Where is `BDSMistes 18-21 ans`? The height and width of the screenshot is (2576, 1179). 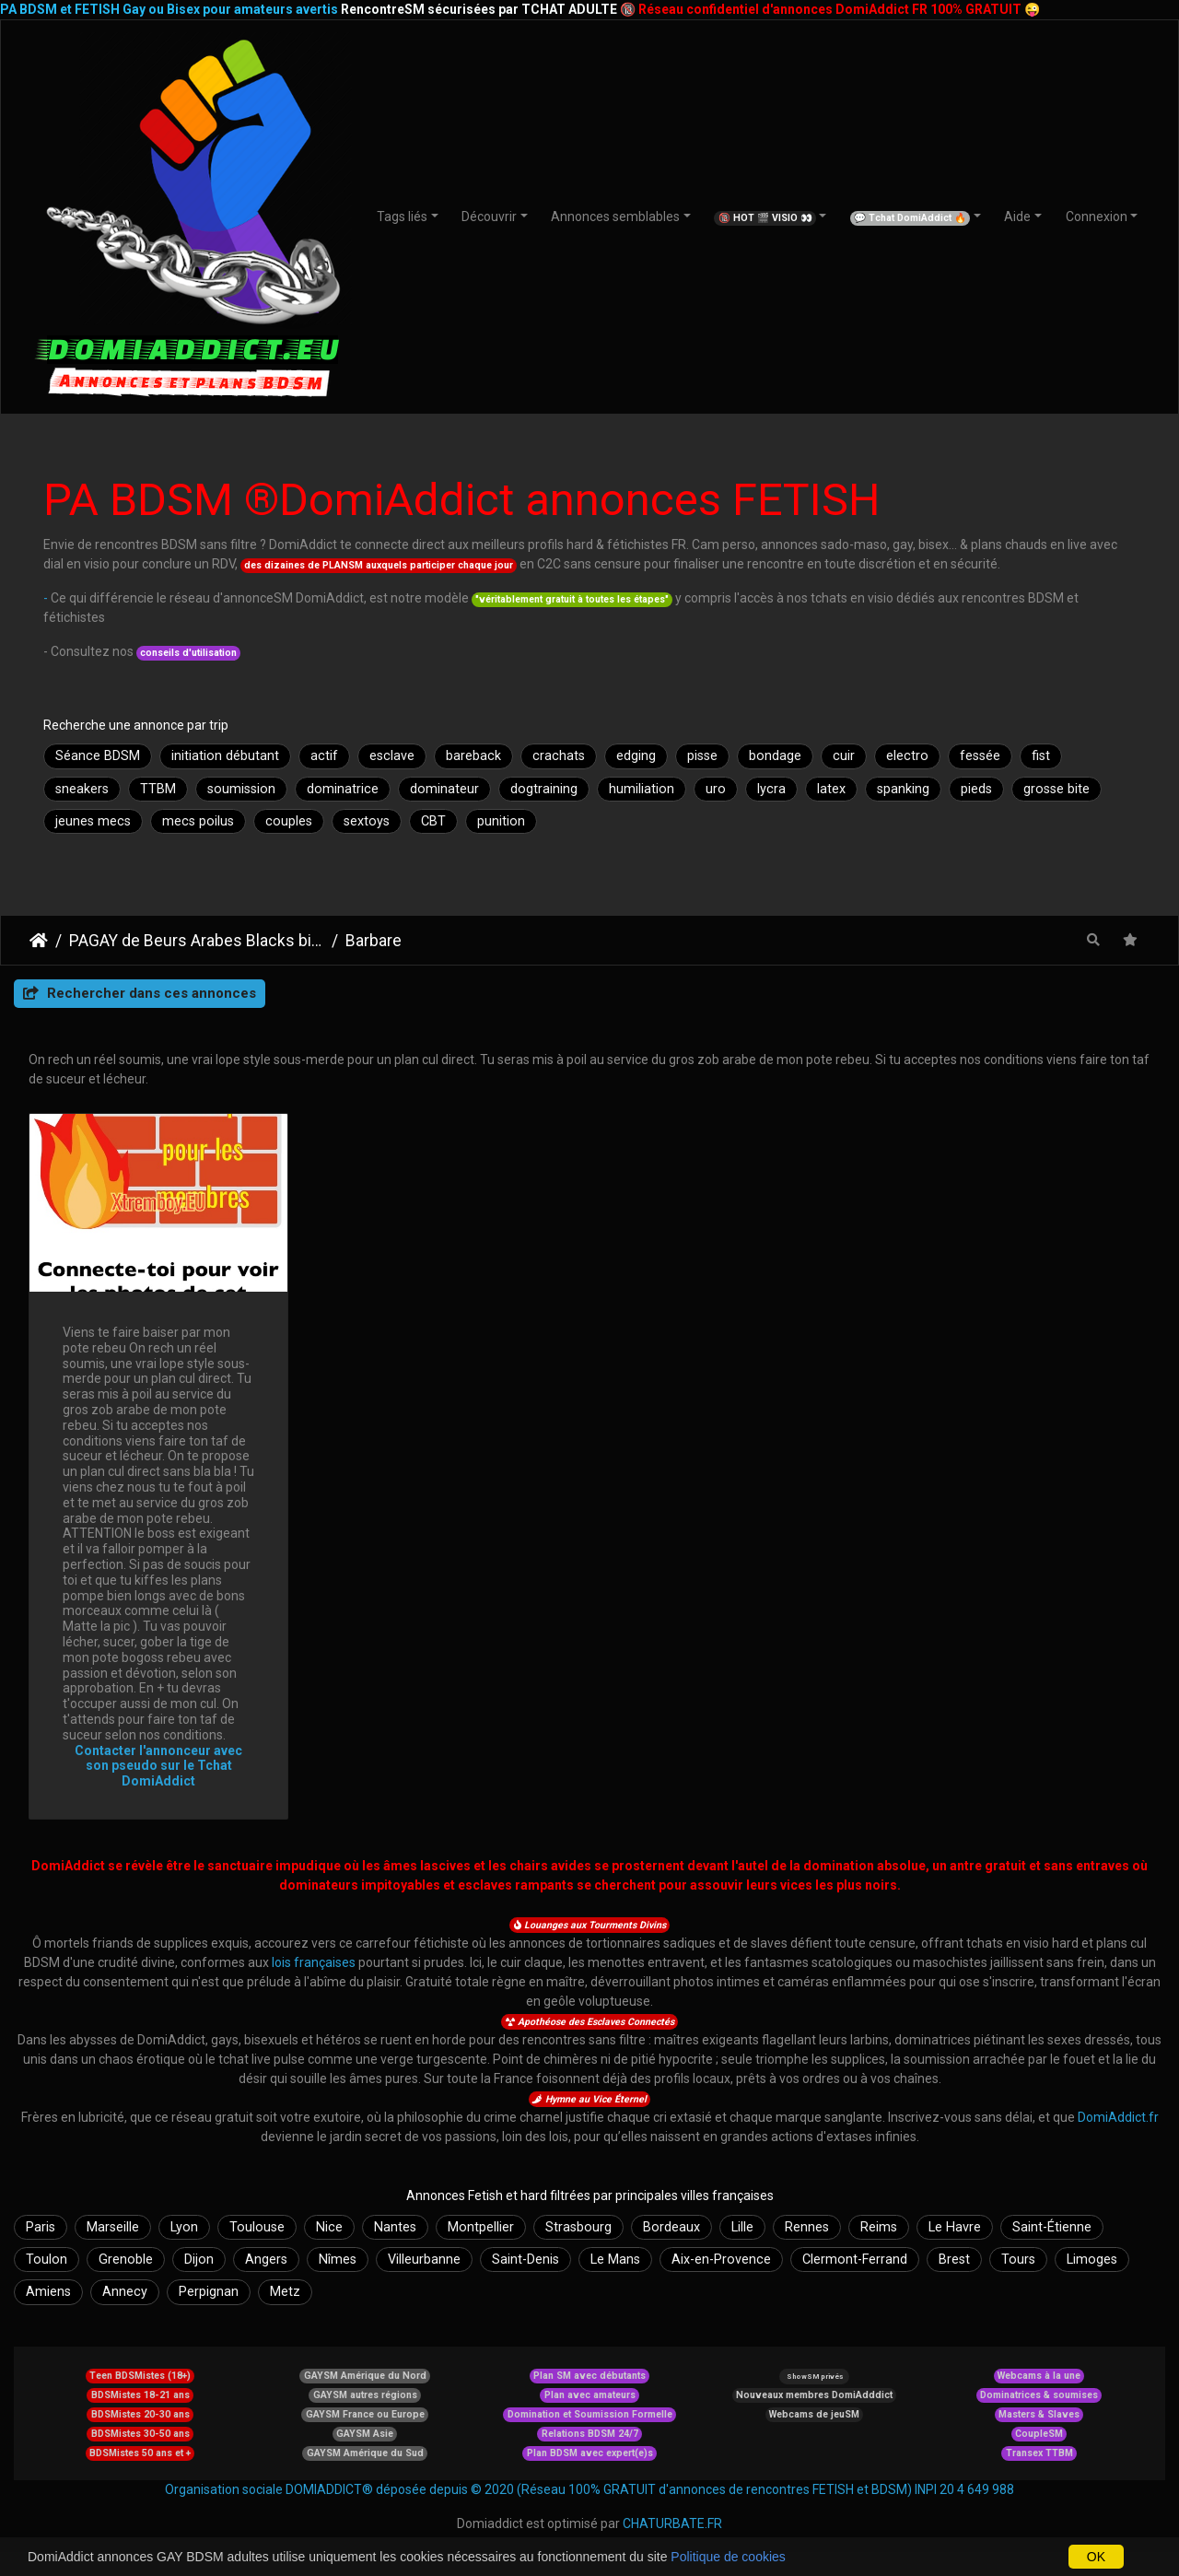
BDSMistes 18-21 ans is located at coordinates (140, 2395).